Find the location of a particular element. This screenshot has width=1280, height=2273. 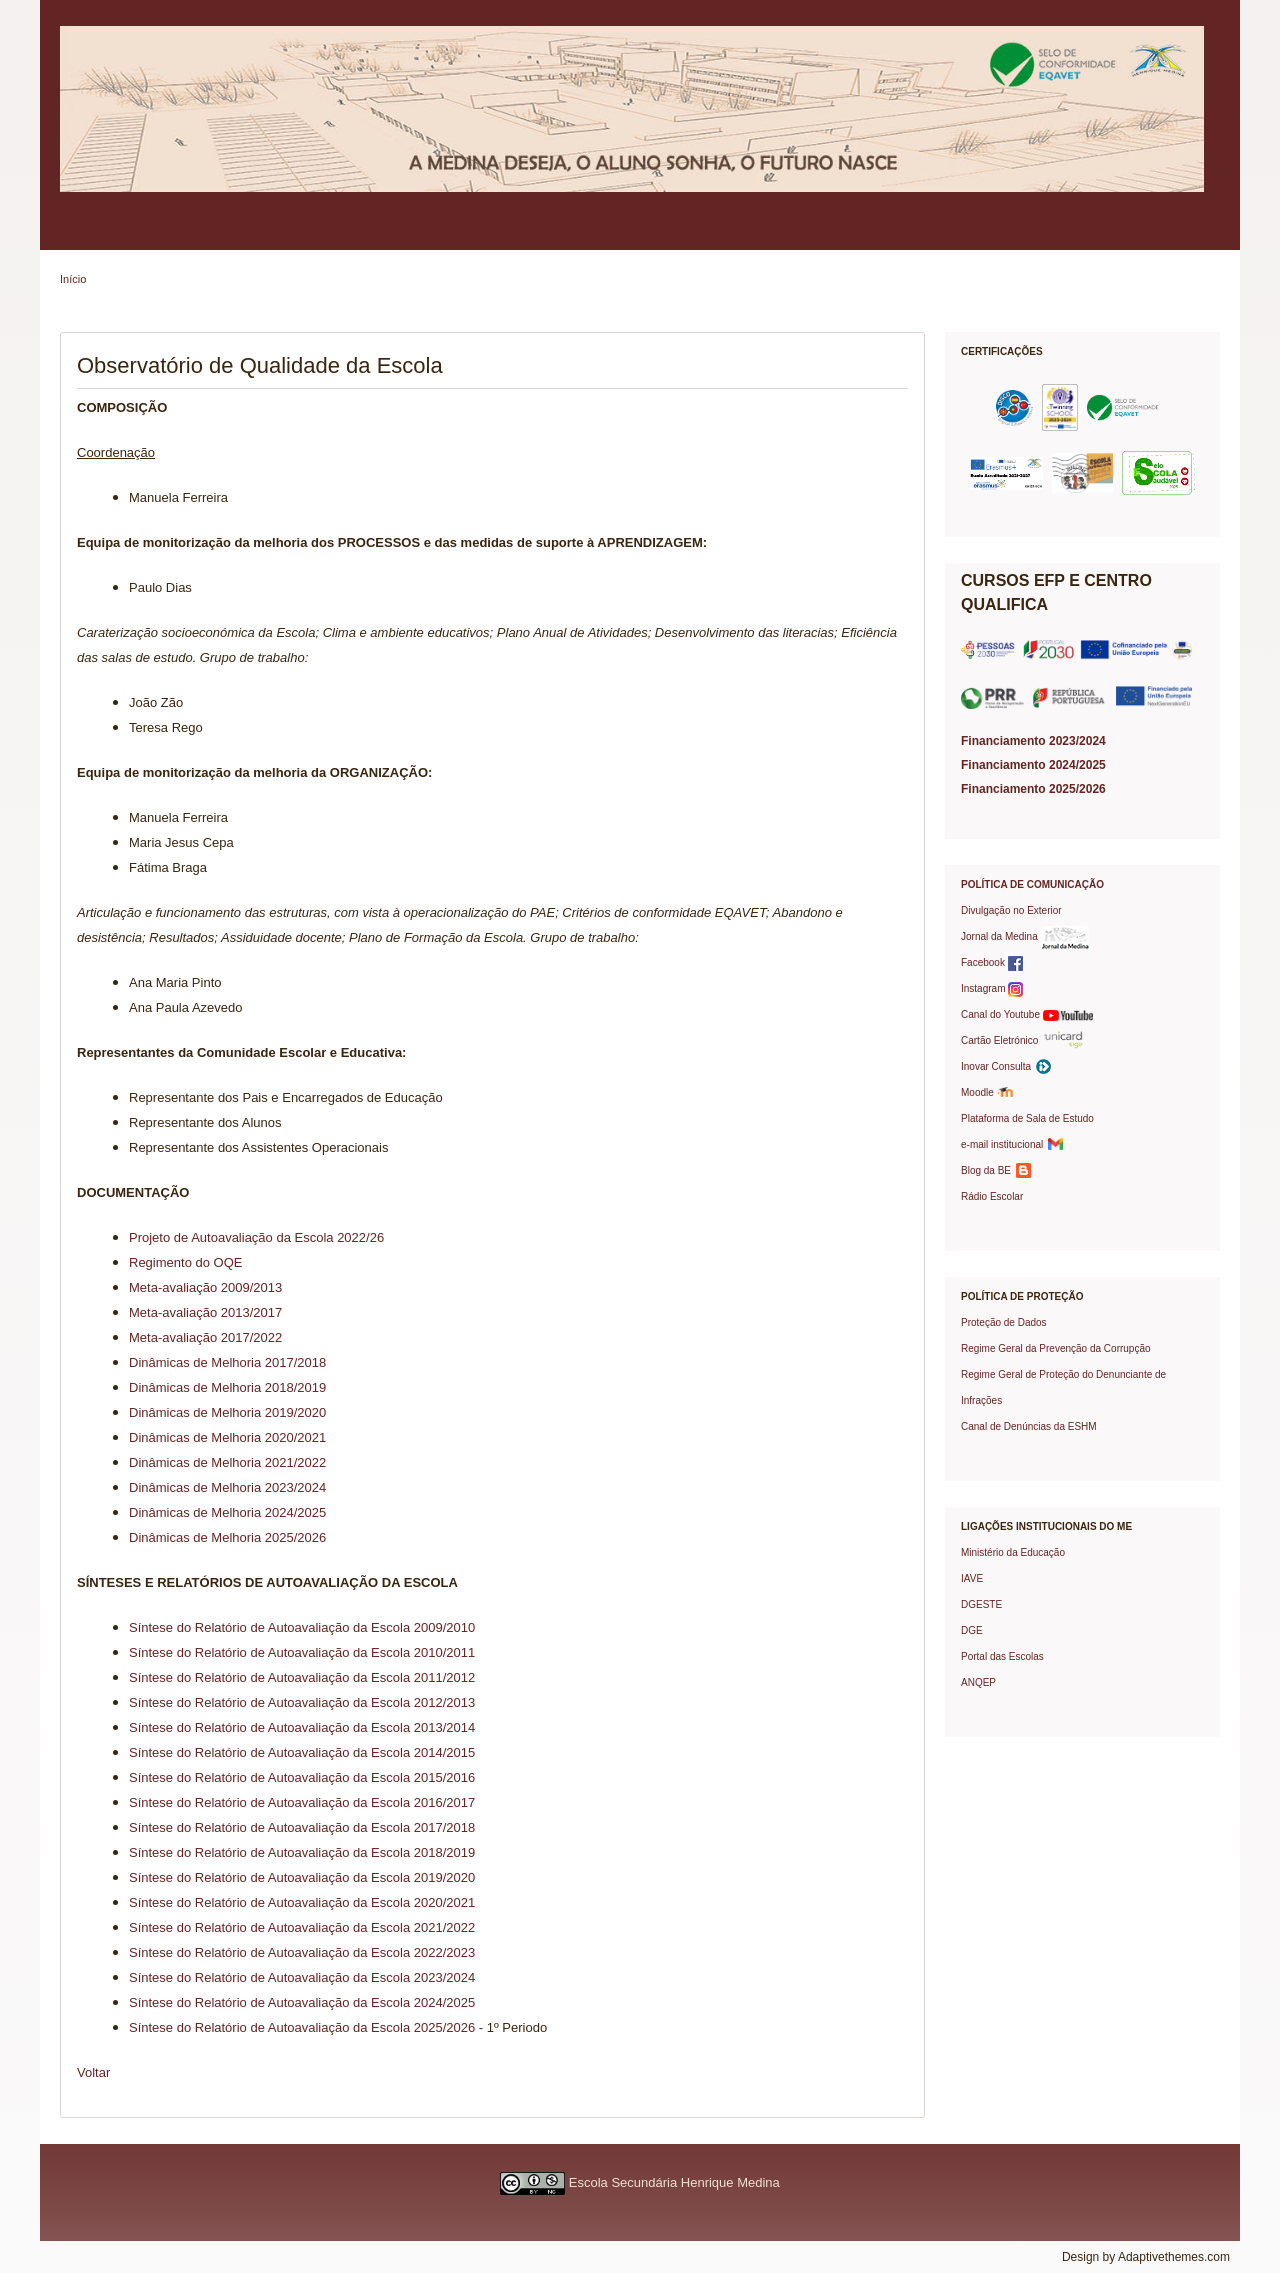

Dinâmicas de Melhoria 2024/2025 is located at coordinates (227, 1512).